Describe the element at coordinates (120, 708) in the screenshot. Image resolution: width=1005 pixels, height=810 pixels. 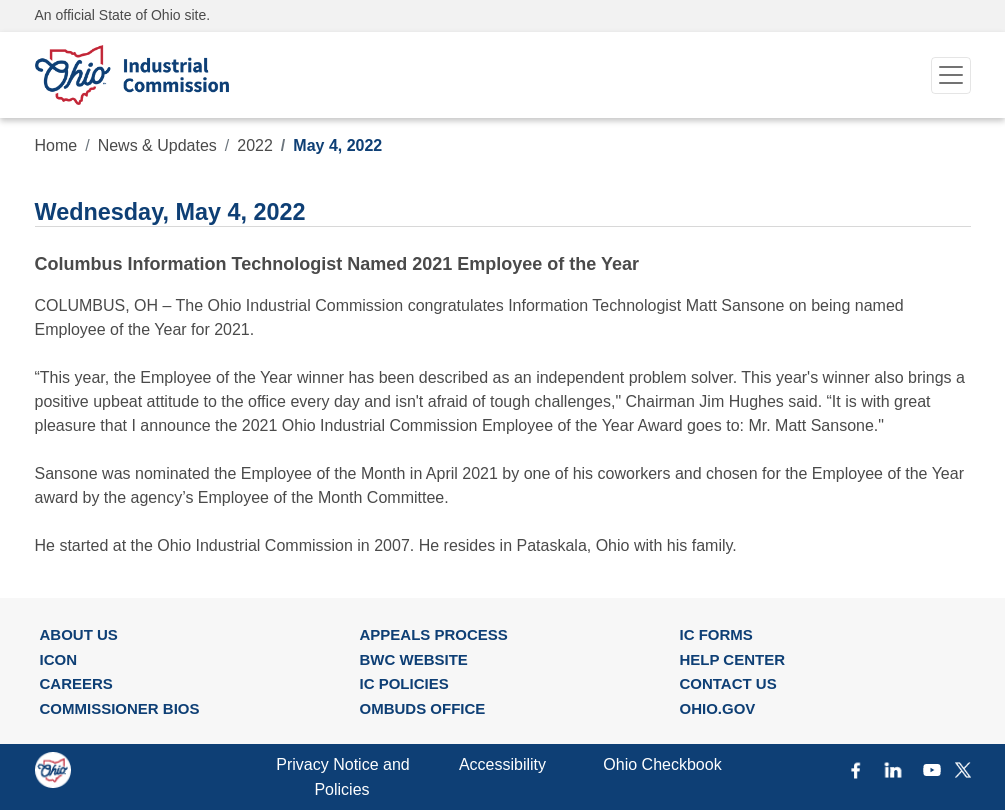
I see `COMMISSIONER BIOS` at that location.